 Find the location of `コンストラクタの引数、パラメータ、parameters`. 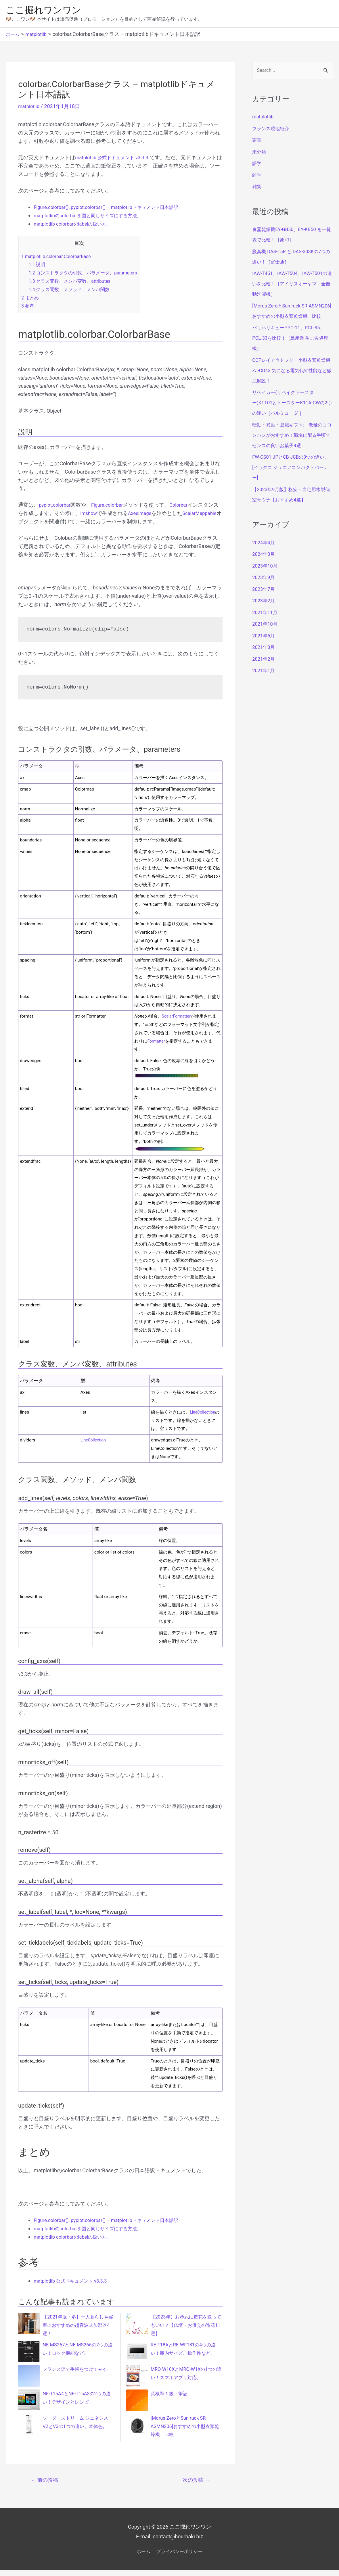

コンストラクタの引数、パラメータ、parameters is located at coordinates (87, 274).